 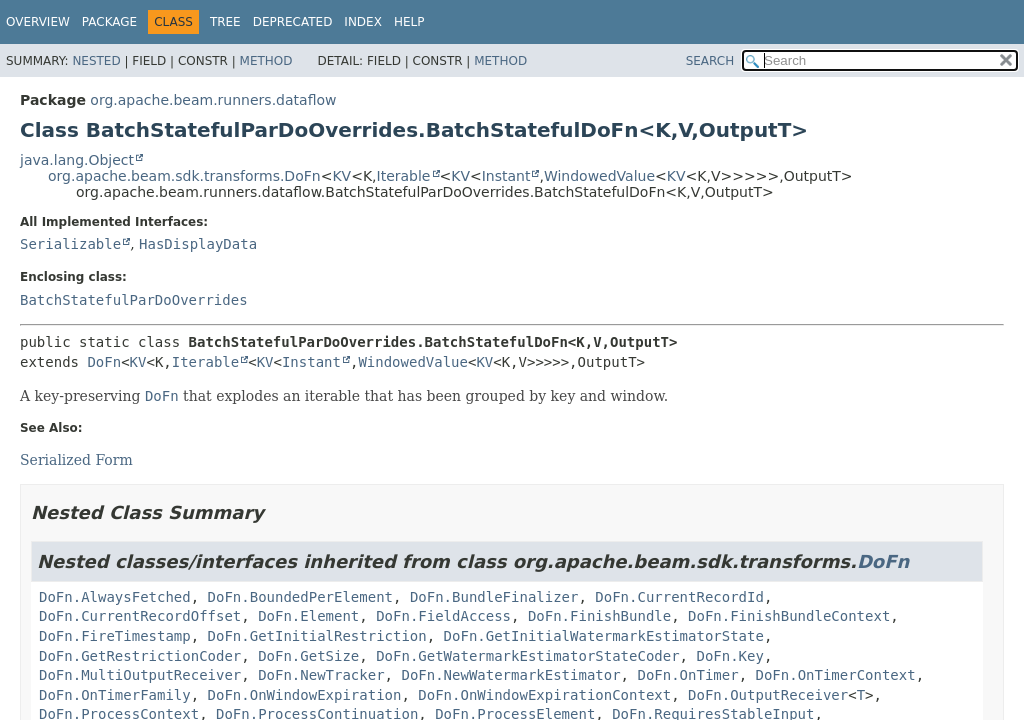 I want to click on DoFn.BoundedPerElement, so click(x=300, y=597).